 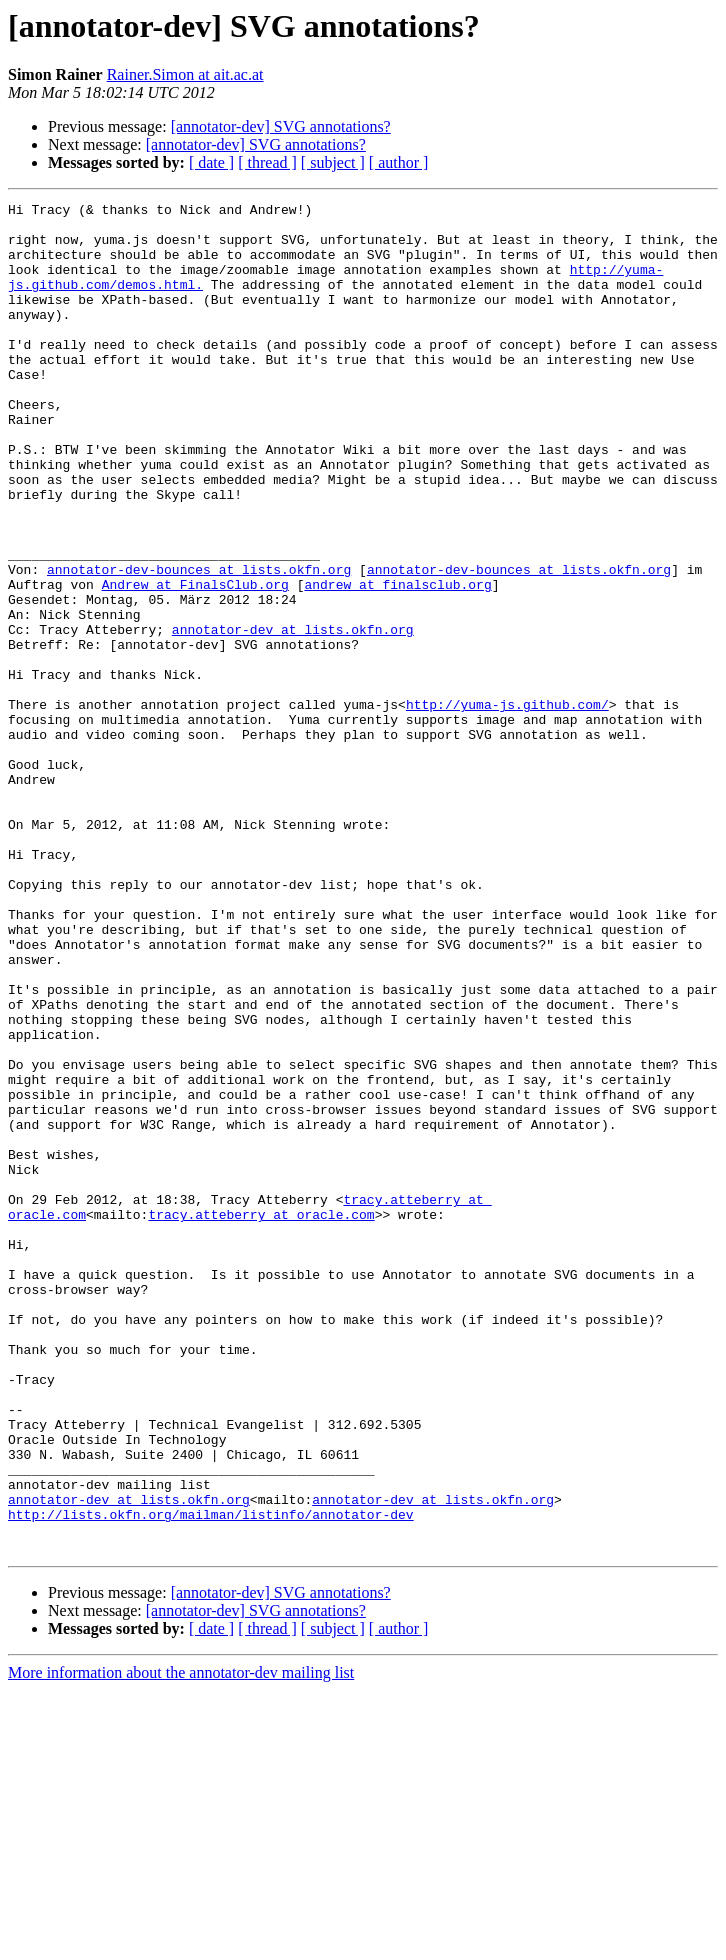 I want to click on [ thread ], so click(x=267, y=162).